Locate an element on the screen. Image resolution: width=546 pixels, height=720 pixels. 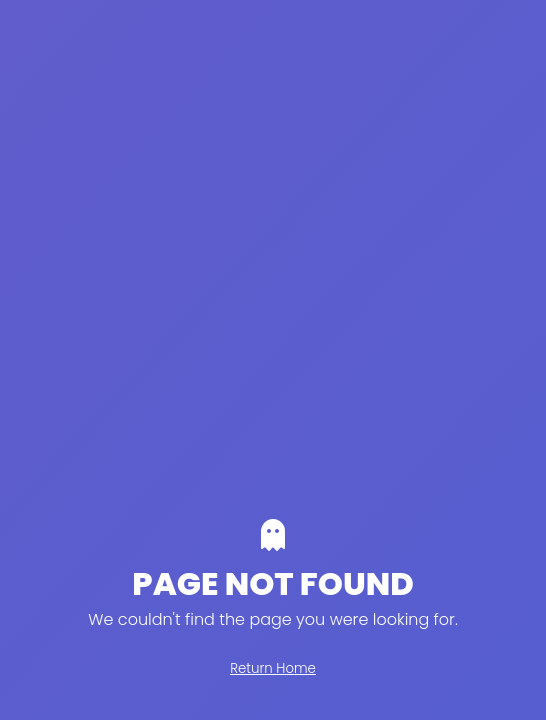
Return Home is located at coordinates (273, 668).